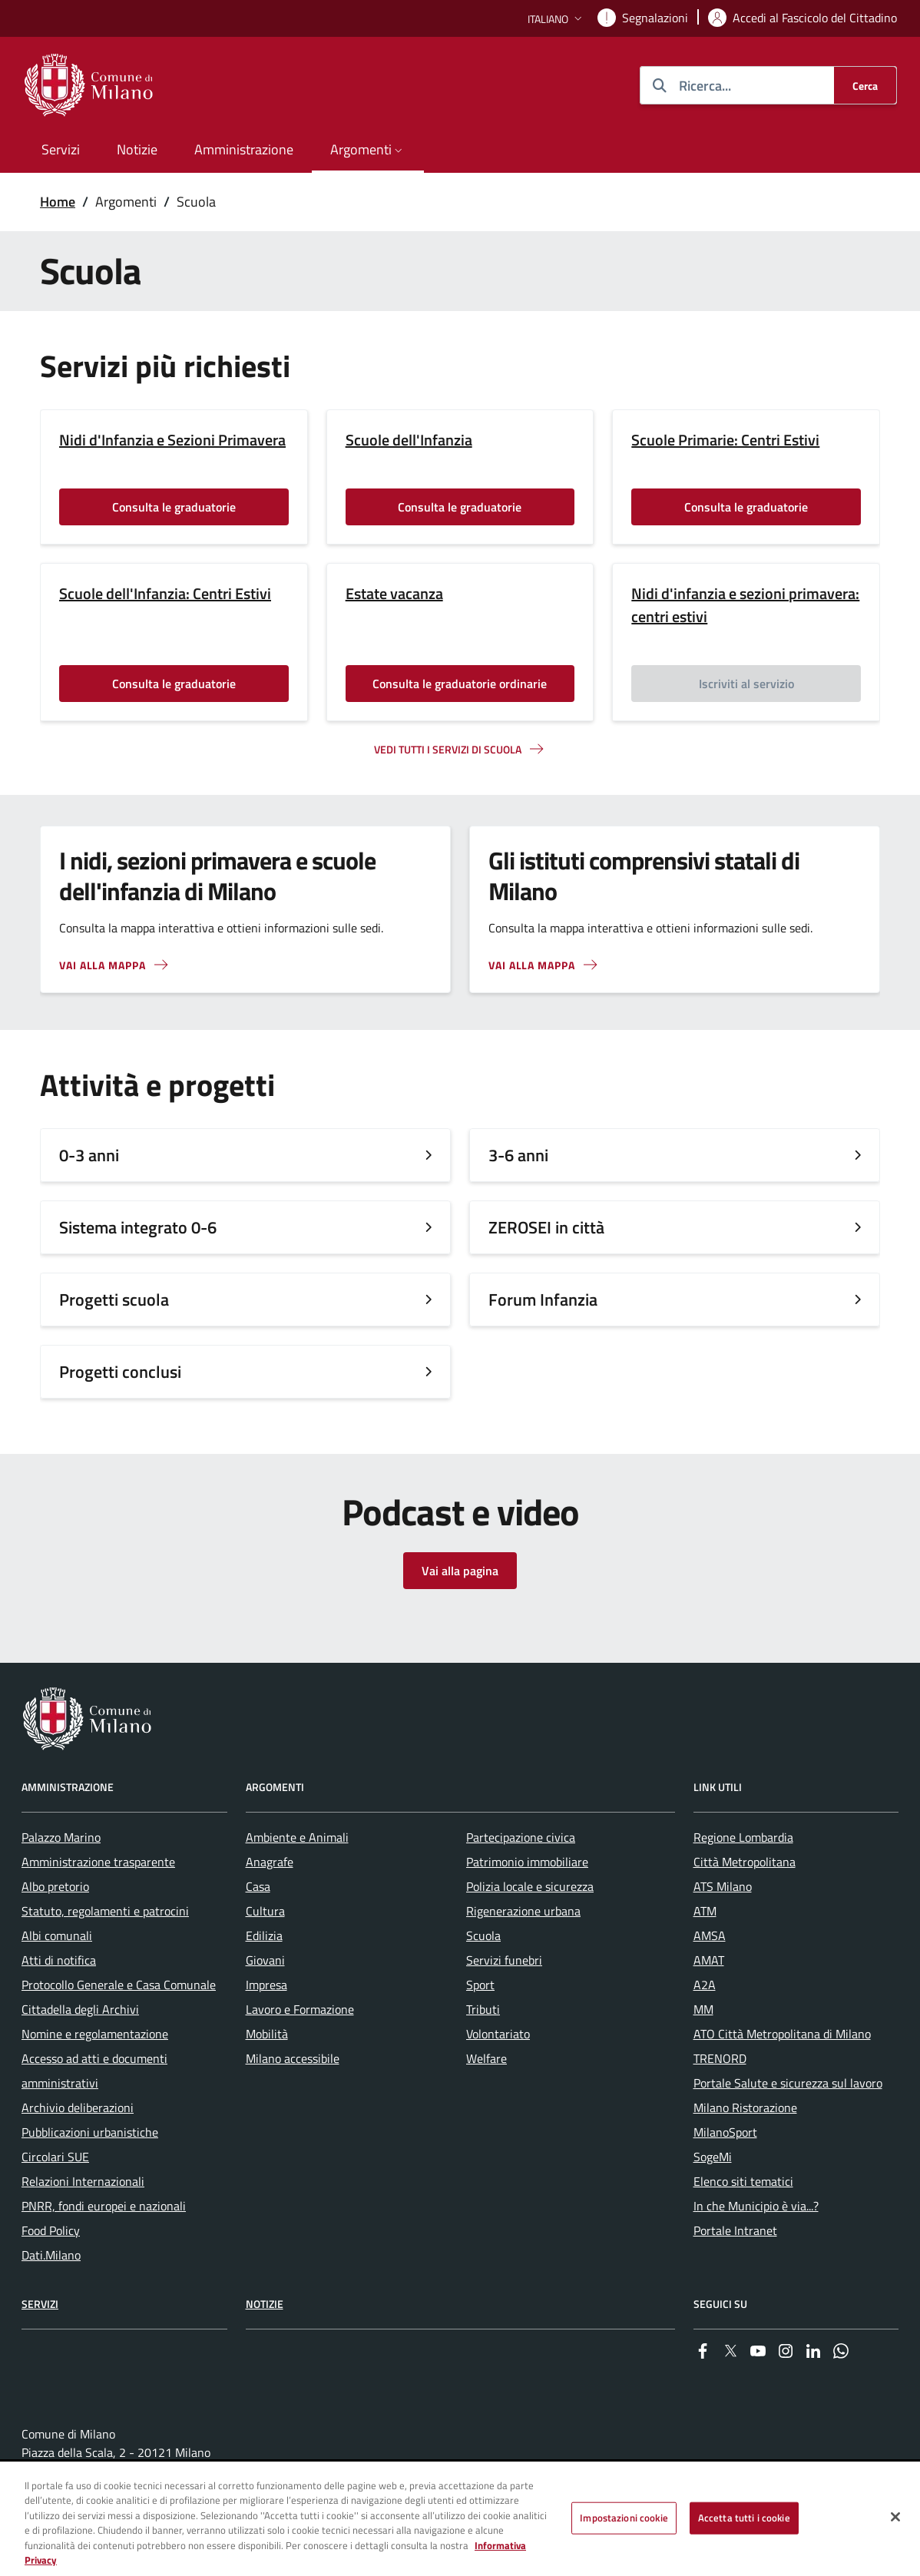 This screenshot has width=920, height=2576. What do you see at coordinates (722, 1886) in the screenshot?
I see `ATS Milano [menuitem]` at bounding box center [722, 1886].